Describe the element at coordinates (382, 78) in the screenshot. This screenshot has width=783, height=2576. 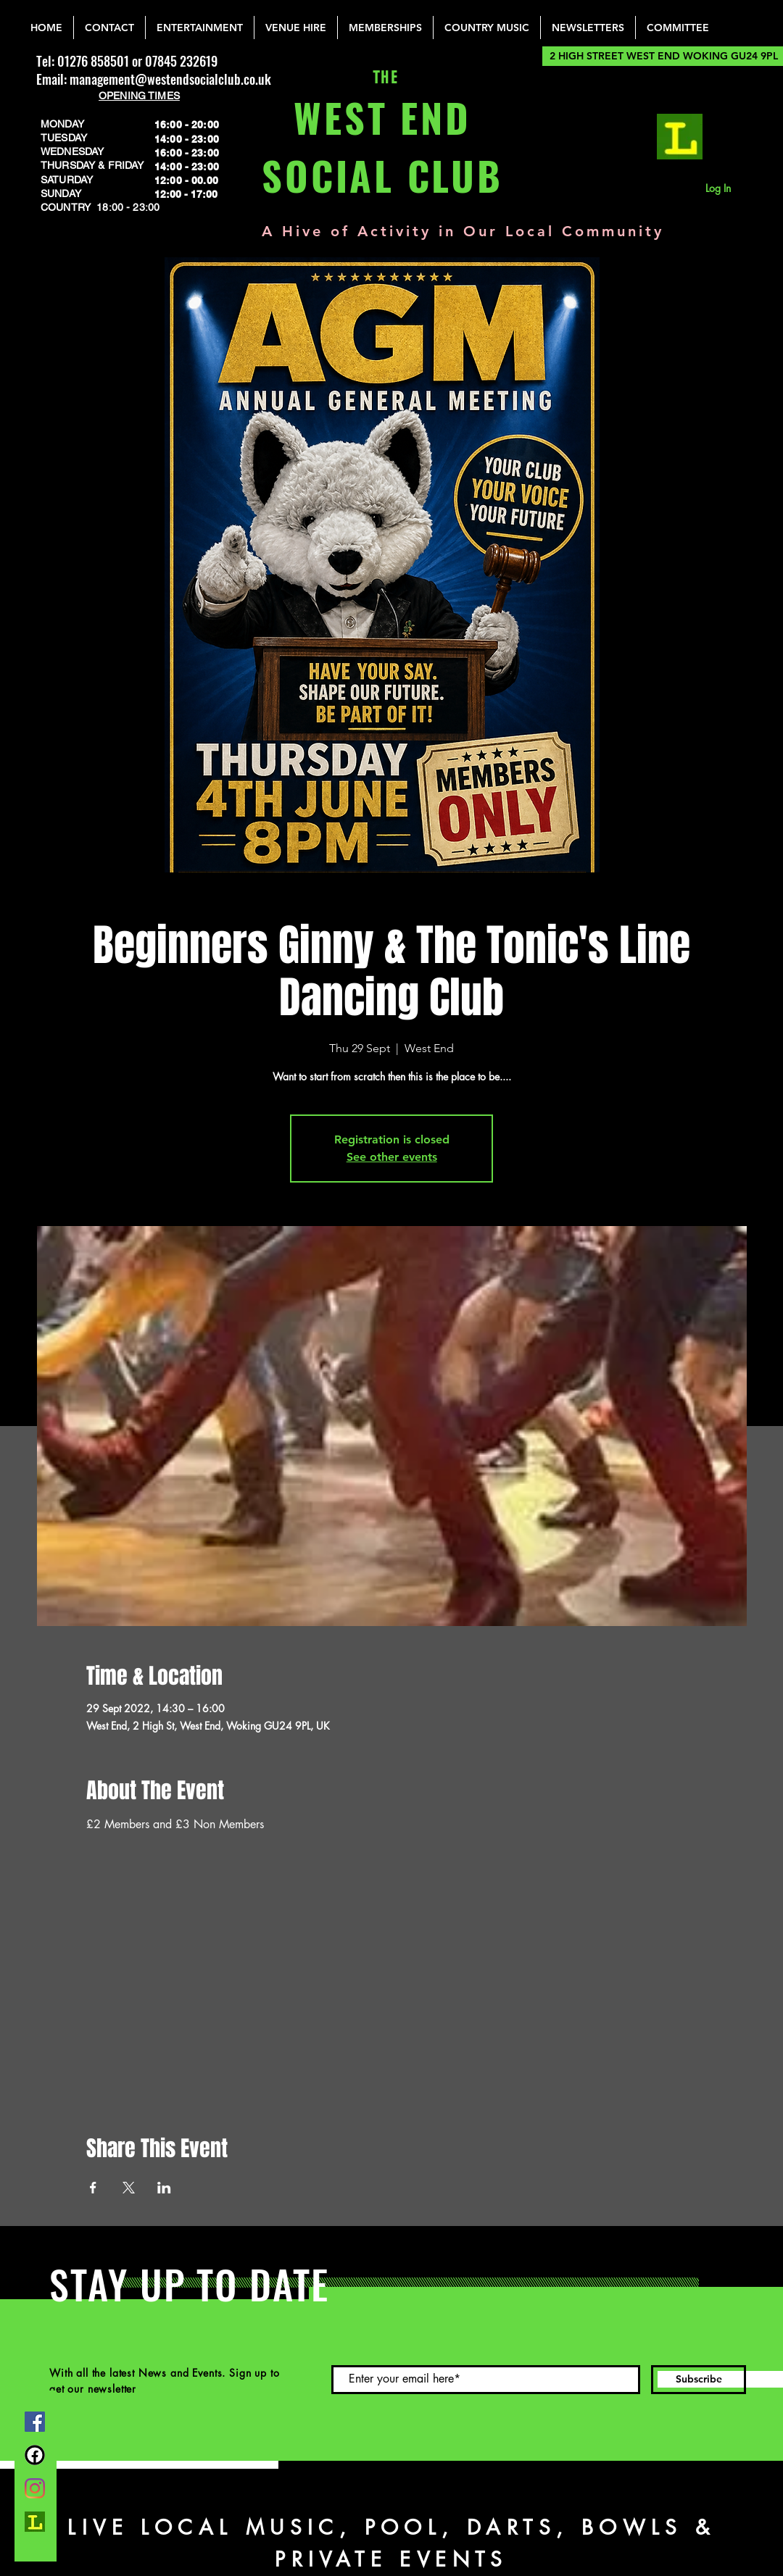
I see `THE` at that location.